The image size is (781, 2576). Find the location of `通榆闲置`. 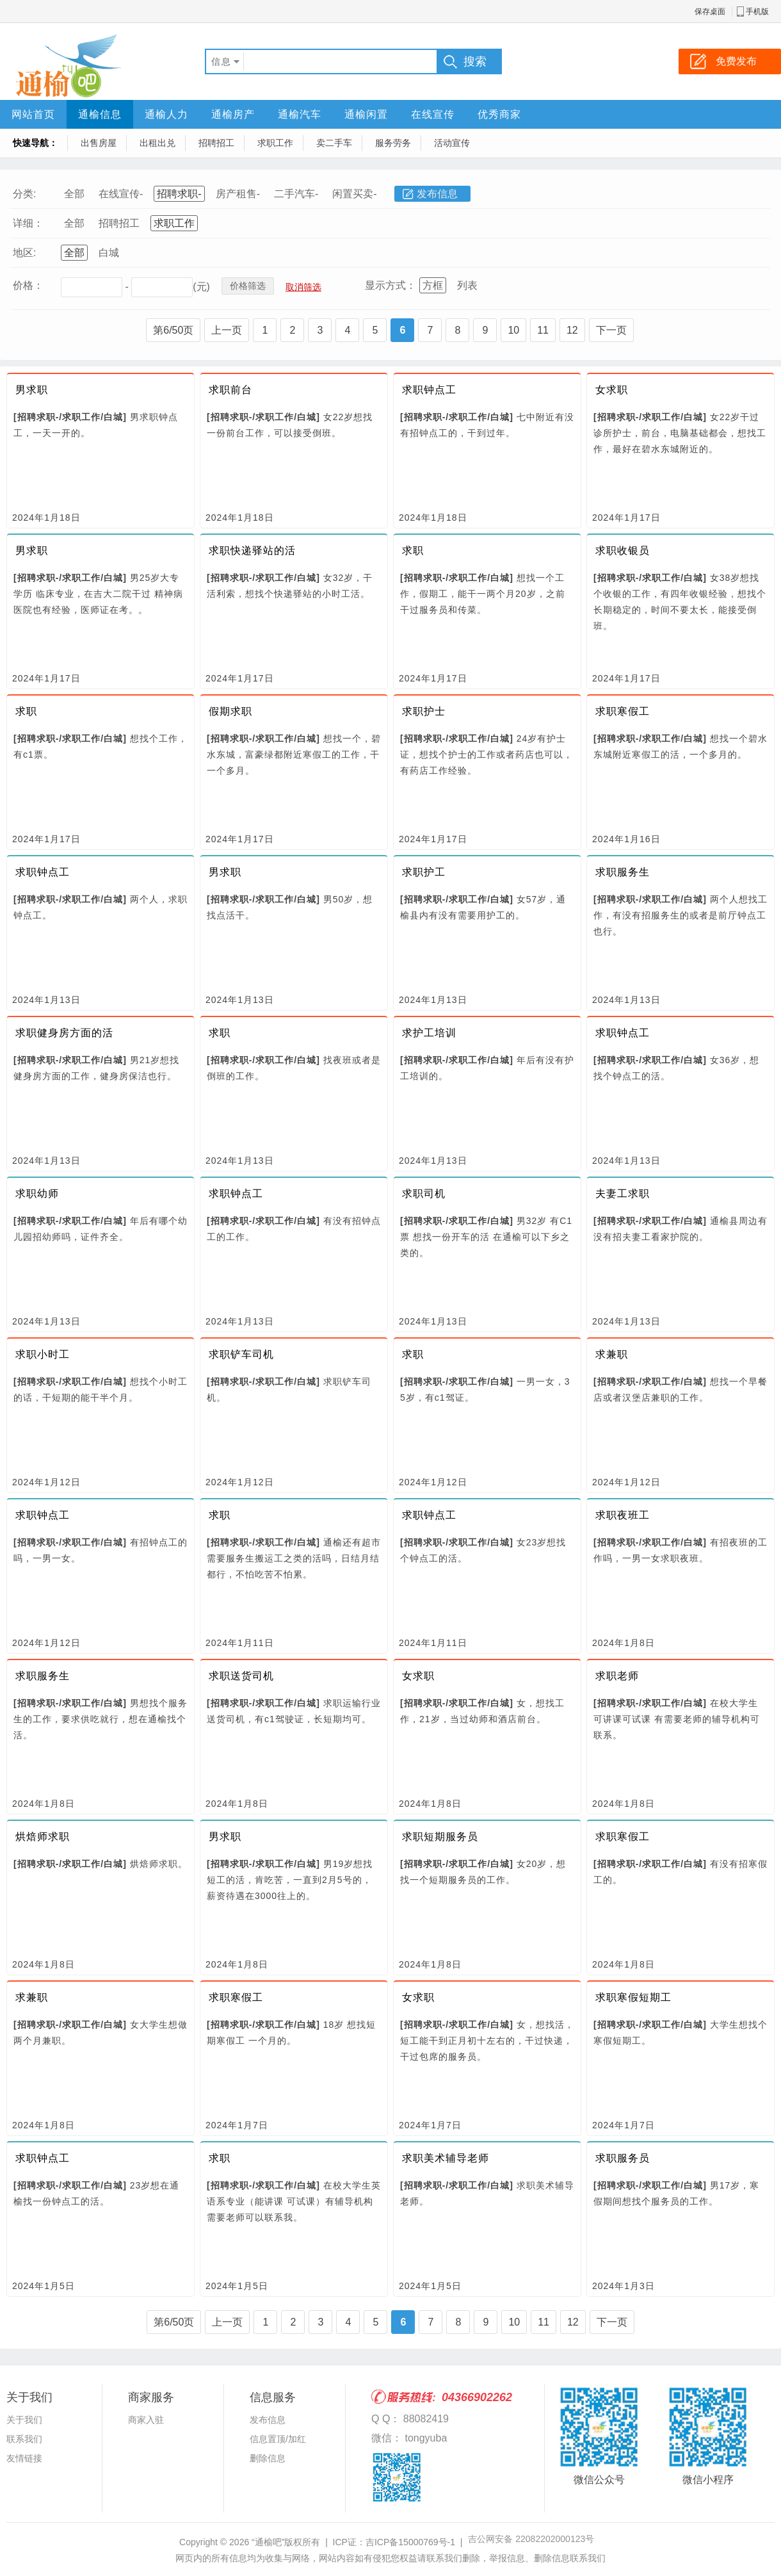

通榆闲置 is located at coordinates (366, 114).